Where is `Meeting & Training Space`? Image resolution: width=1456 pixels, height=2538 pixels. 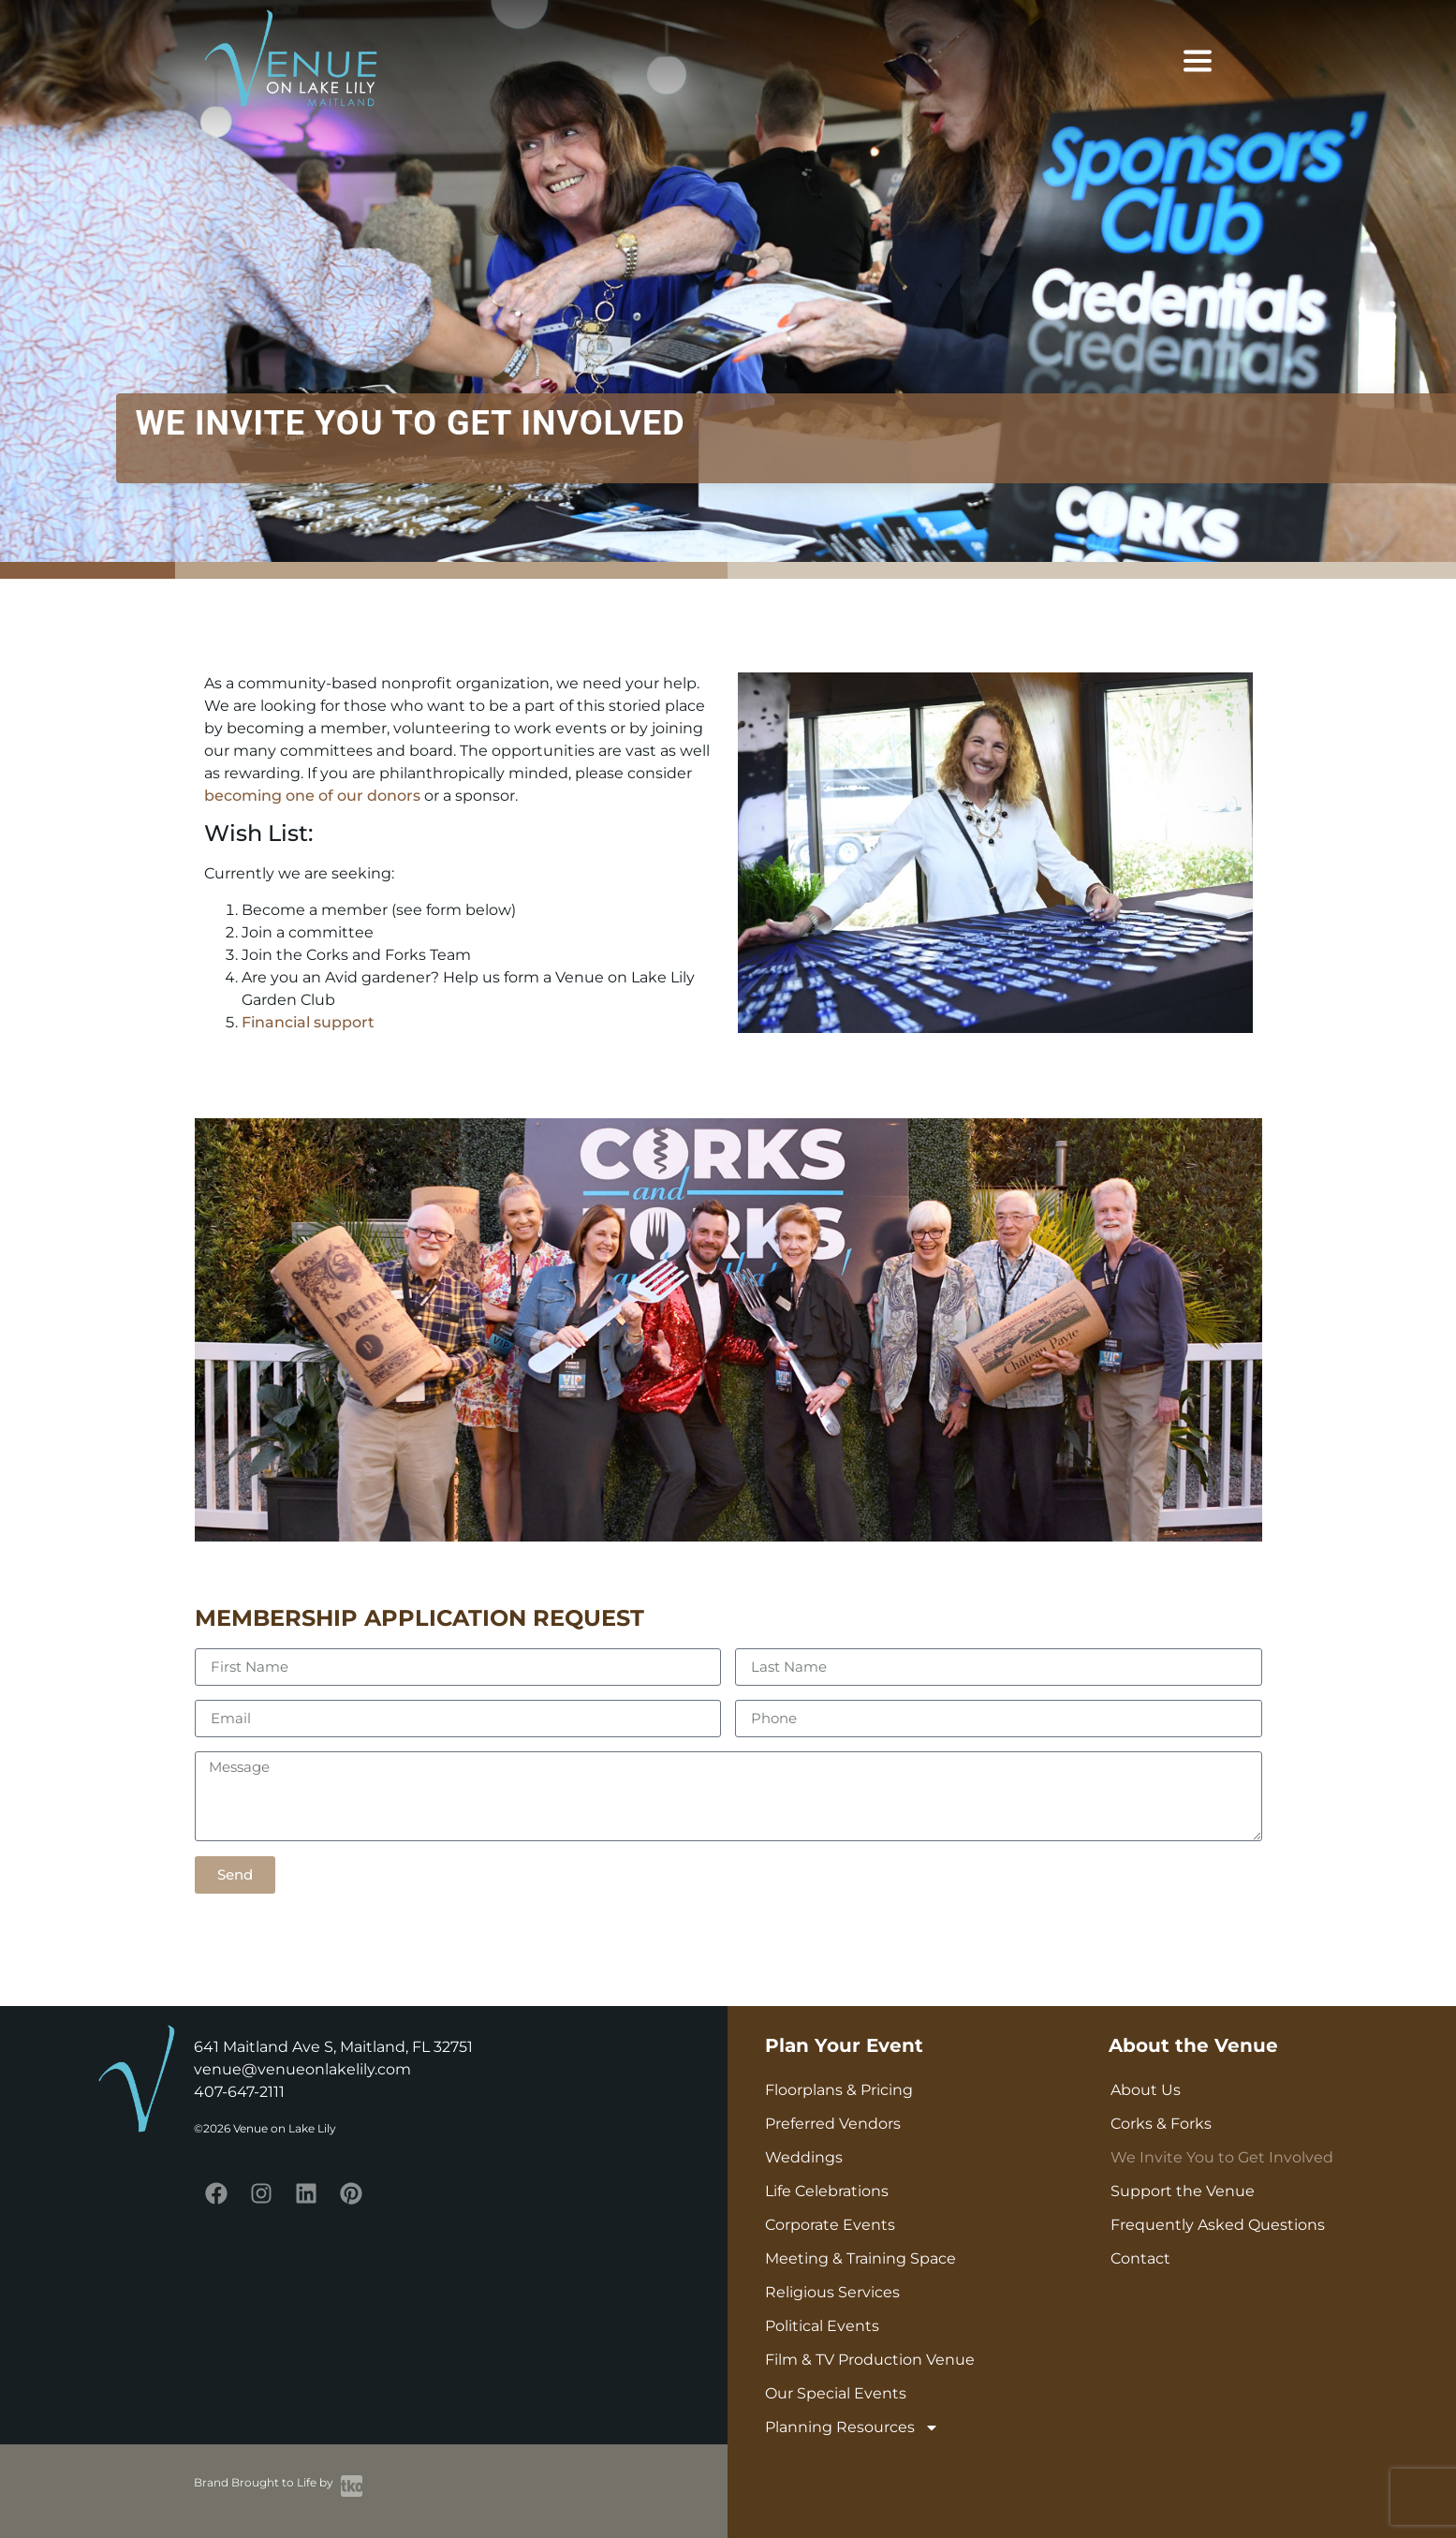
Meeting & Training Space is located at coordinates (860, 2258).